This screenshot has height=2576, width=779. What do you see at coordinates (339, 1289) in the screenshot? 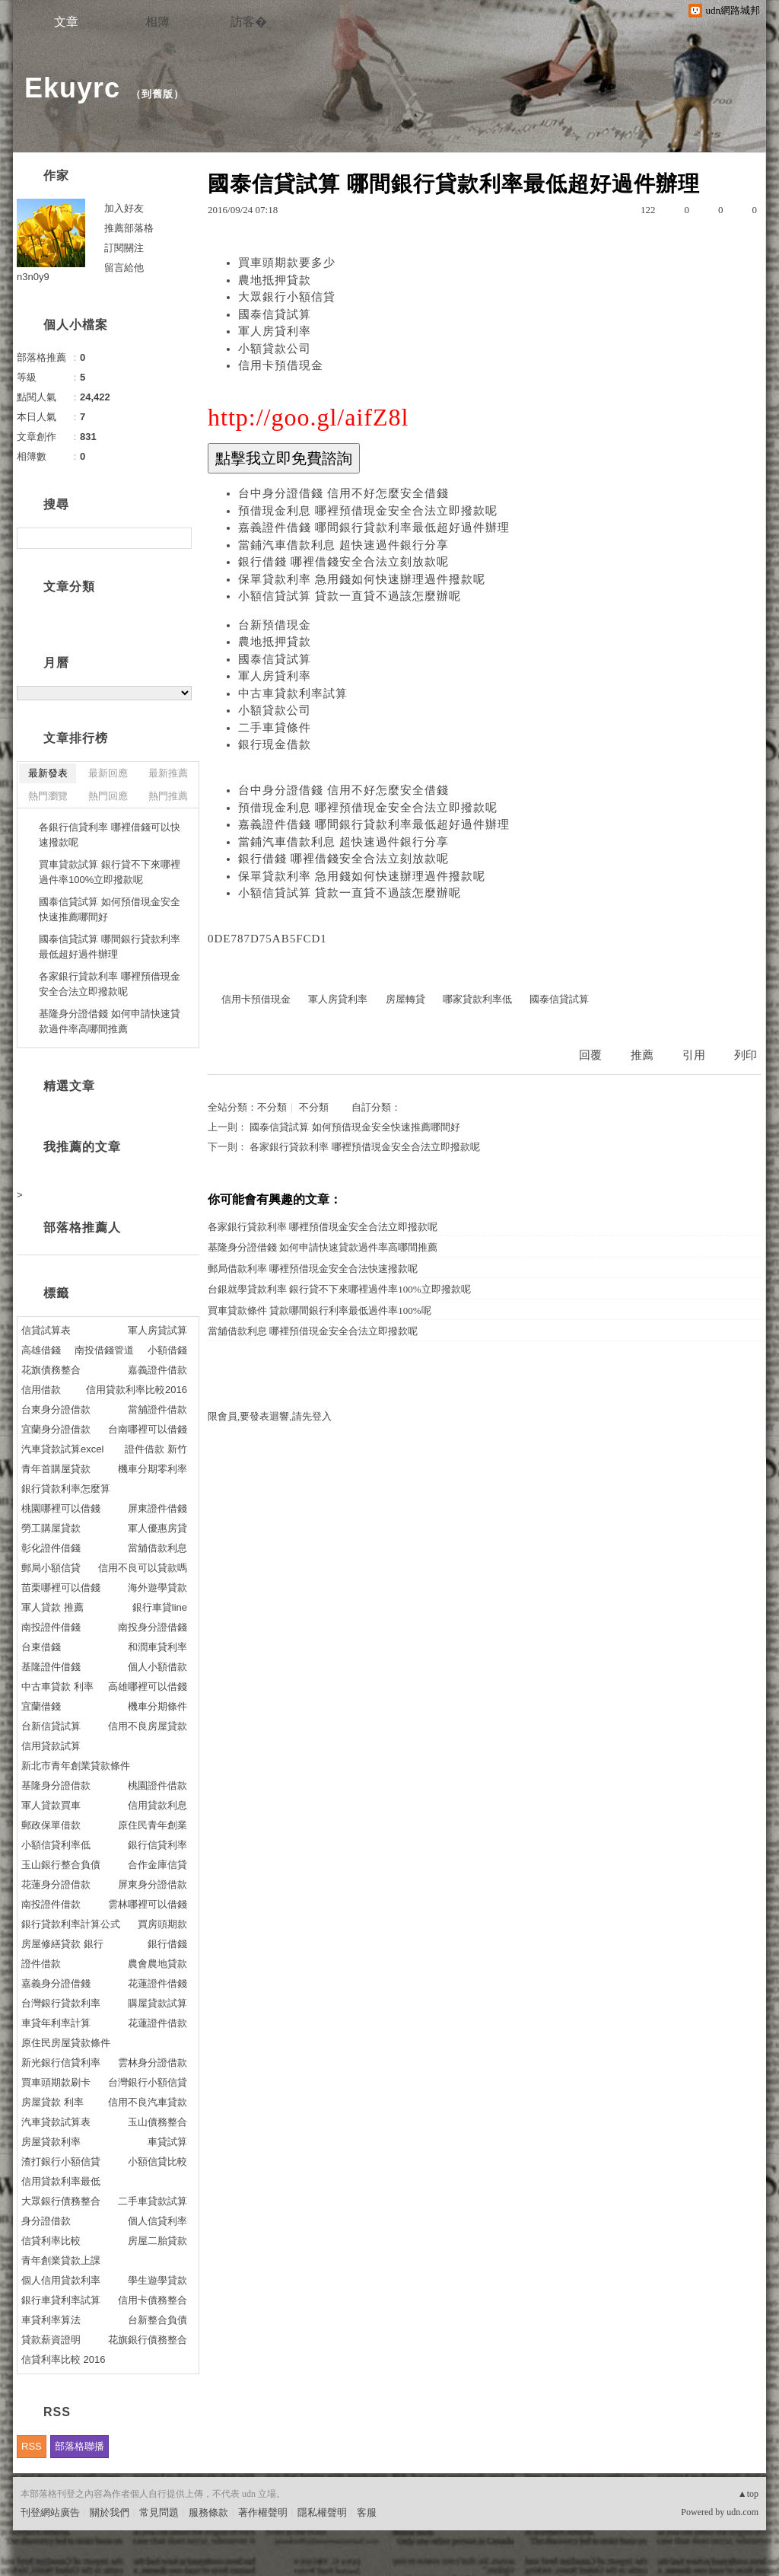
I see `台銀就學貸款利率 銀行貸不下來哪裡過件率100%立即撥款呢` at bounding box center [339, 1289].